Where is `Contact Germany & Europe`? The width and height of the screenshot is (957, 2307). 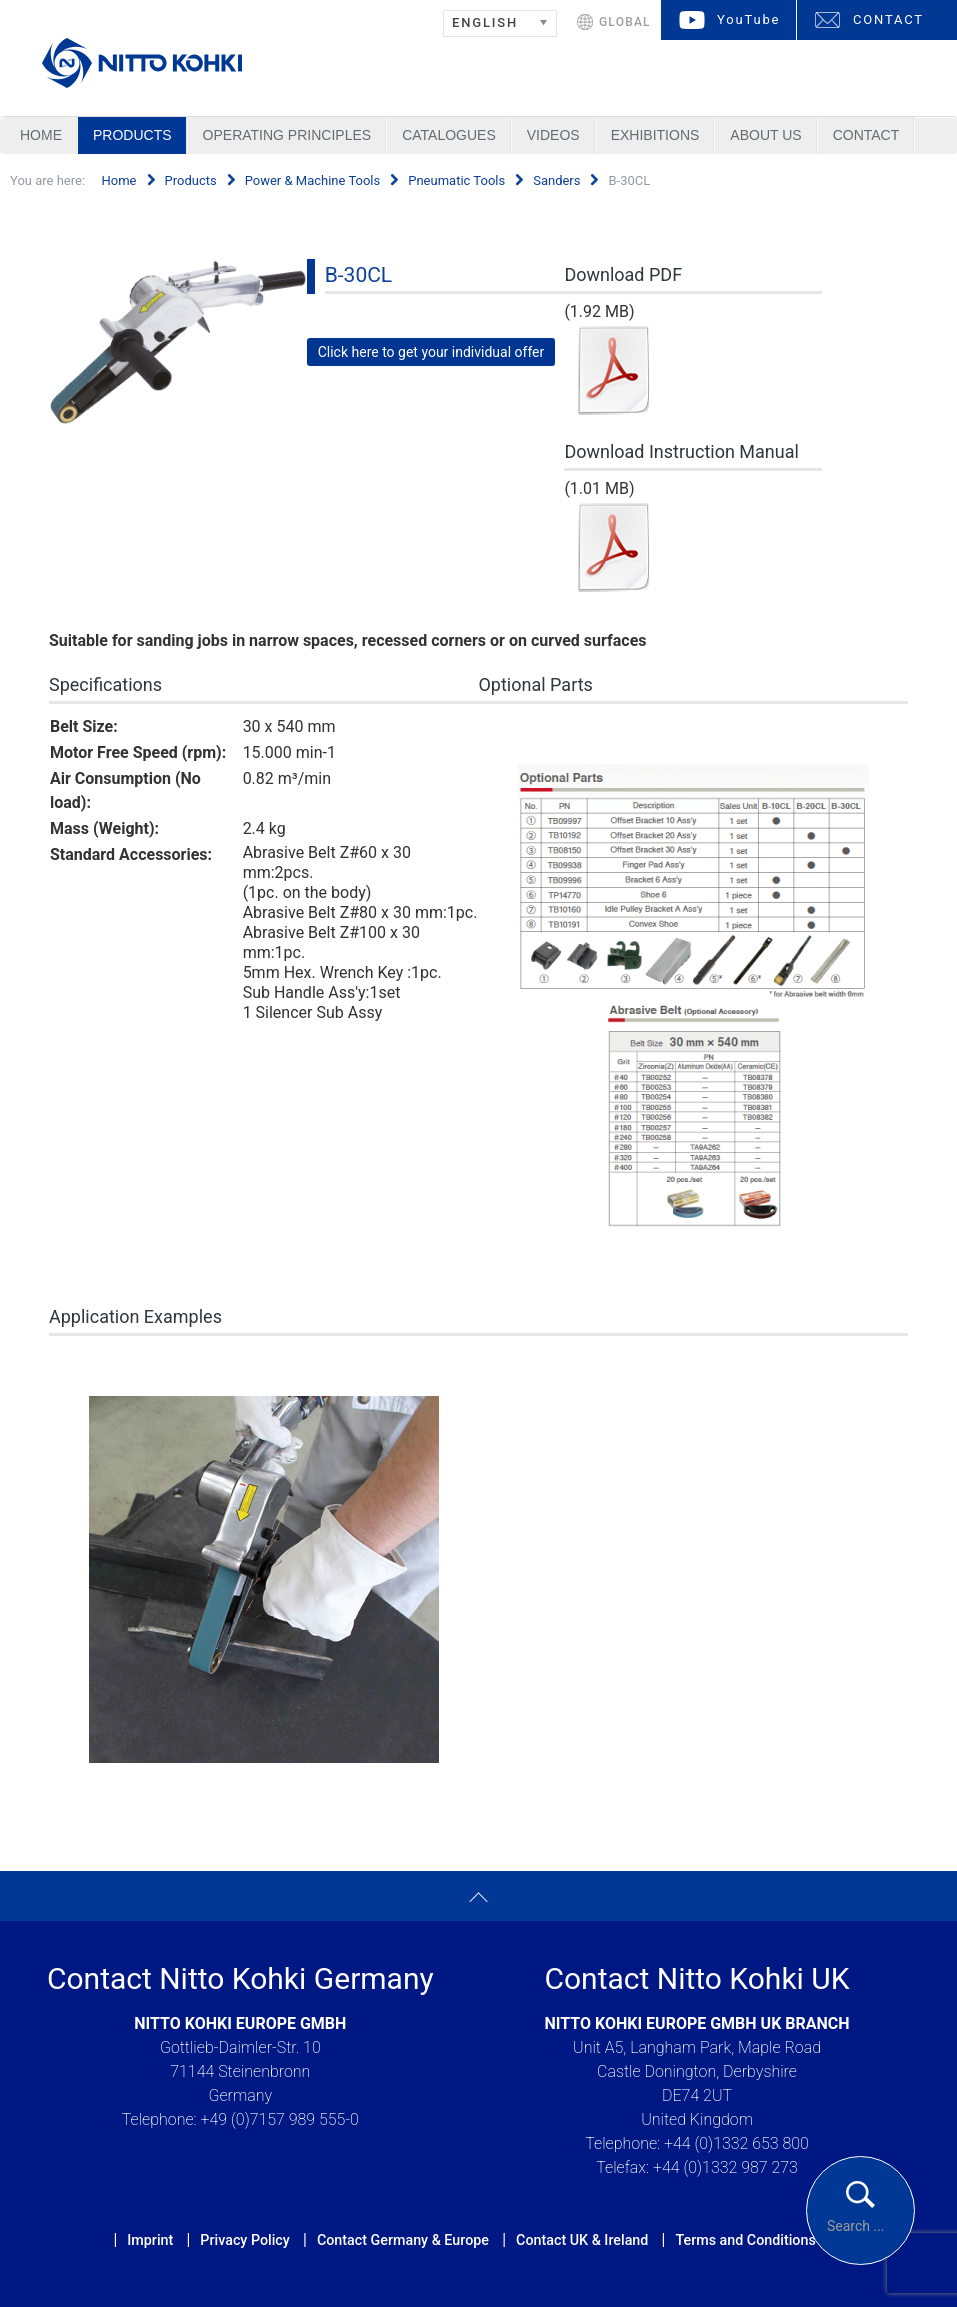 Contact Germany & Europe is located at coordinates (403, 2240).